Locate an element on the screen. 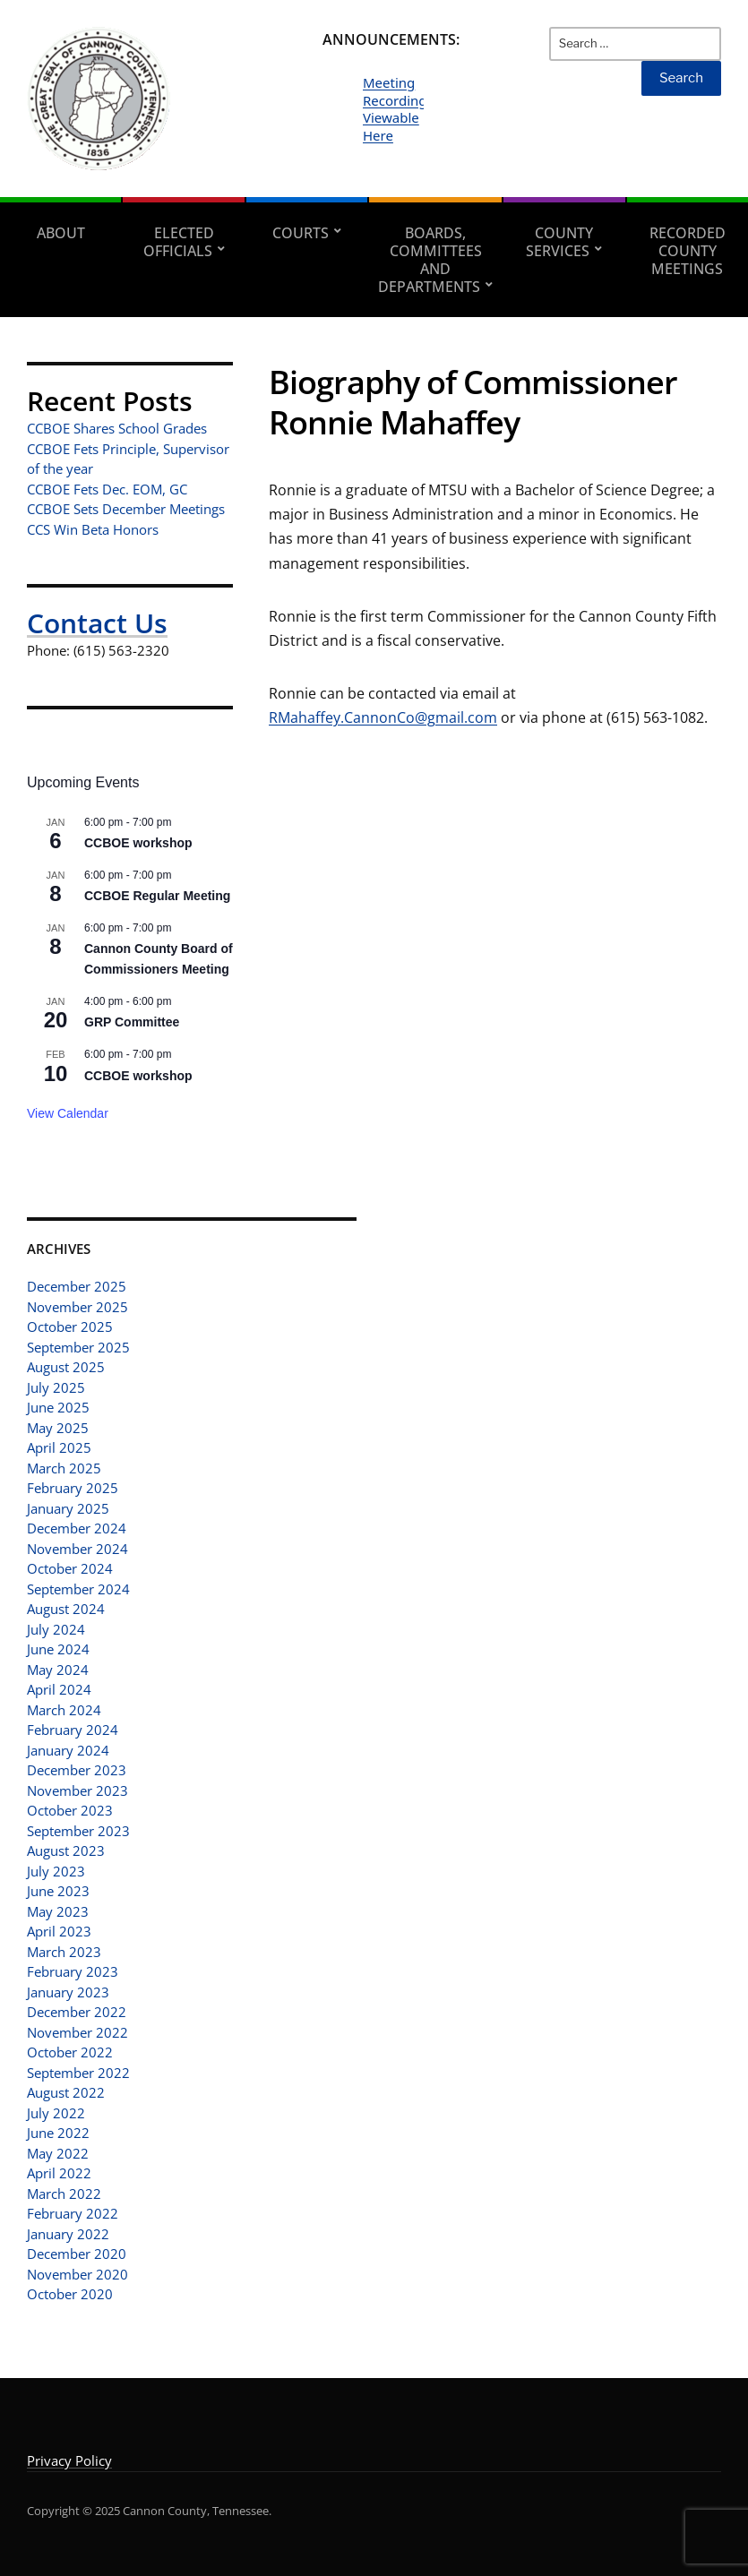  Meeting Recordings Viewable Here is located at coordinates (398, 108).